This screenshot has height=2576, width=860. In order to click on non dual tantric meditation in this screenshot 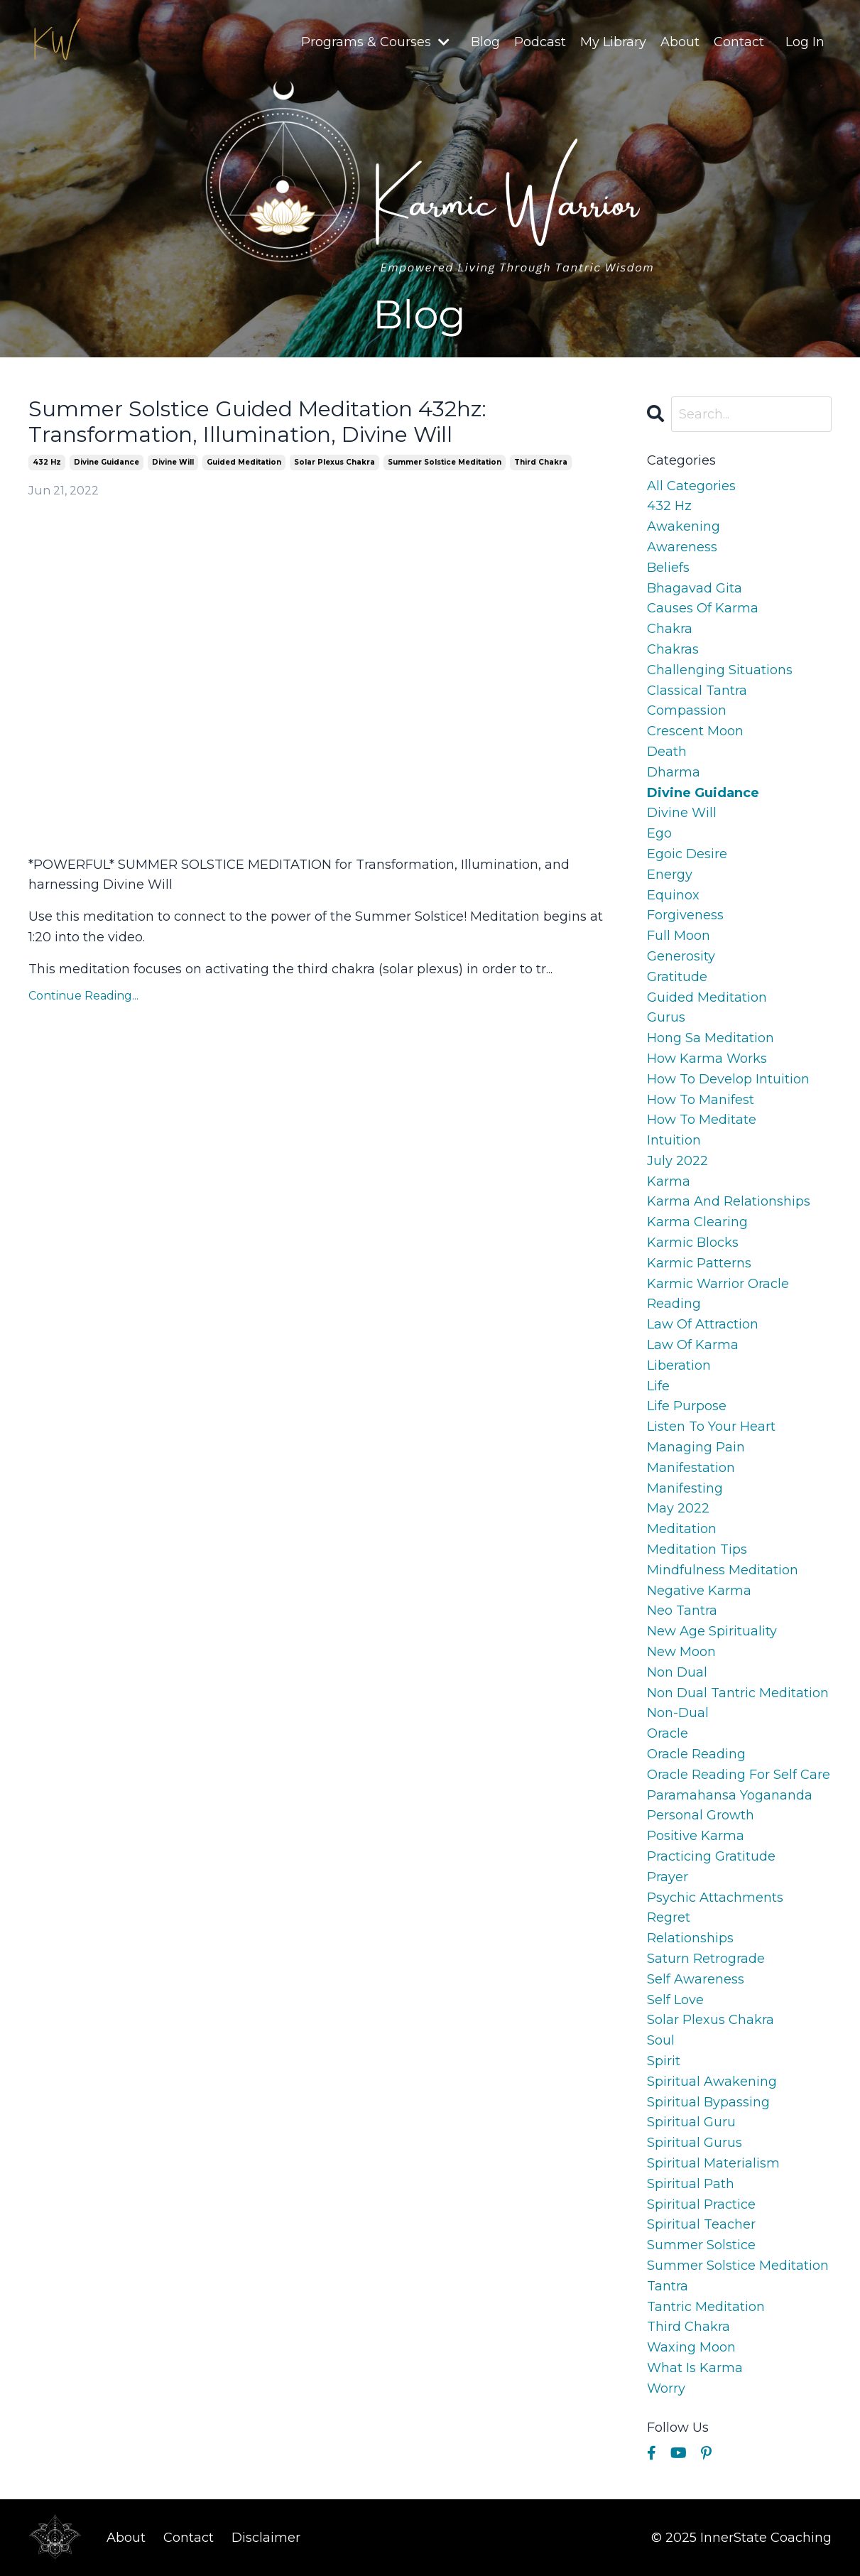, I will do `click(738, 1693)`.